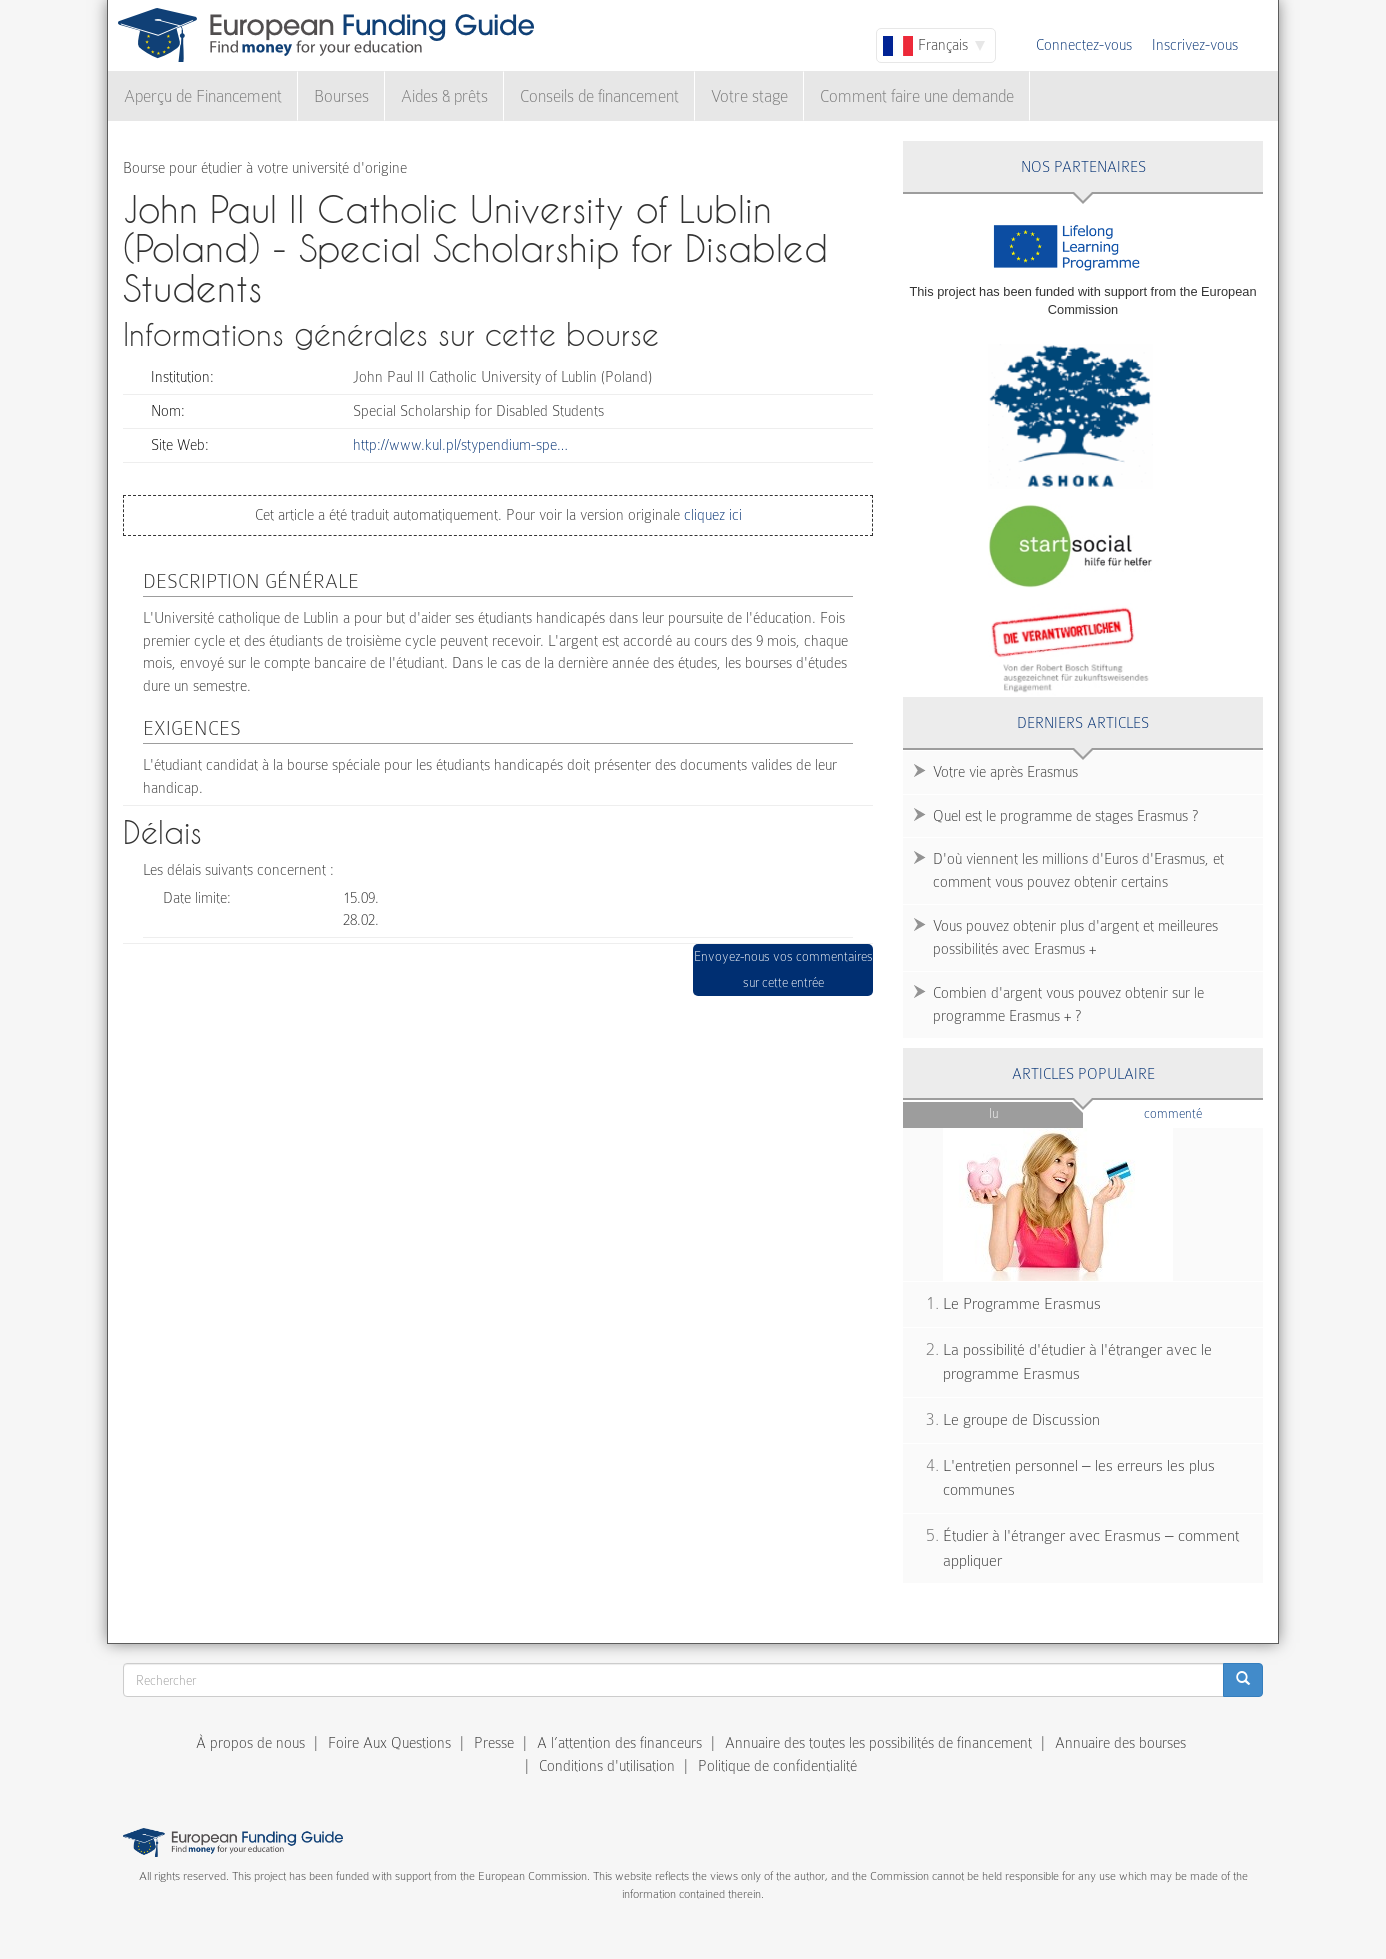 The height and width of the screenshot is (1959, 1386). I want to click on Aperçu de Financement, so click(203, 96).